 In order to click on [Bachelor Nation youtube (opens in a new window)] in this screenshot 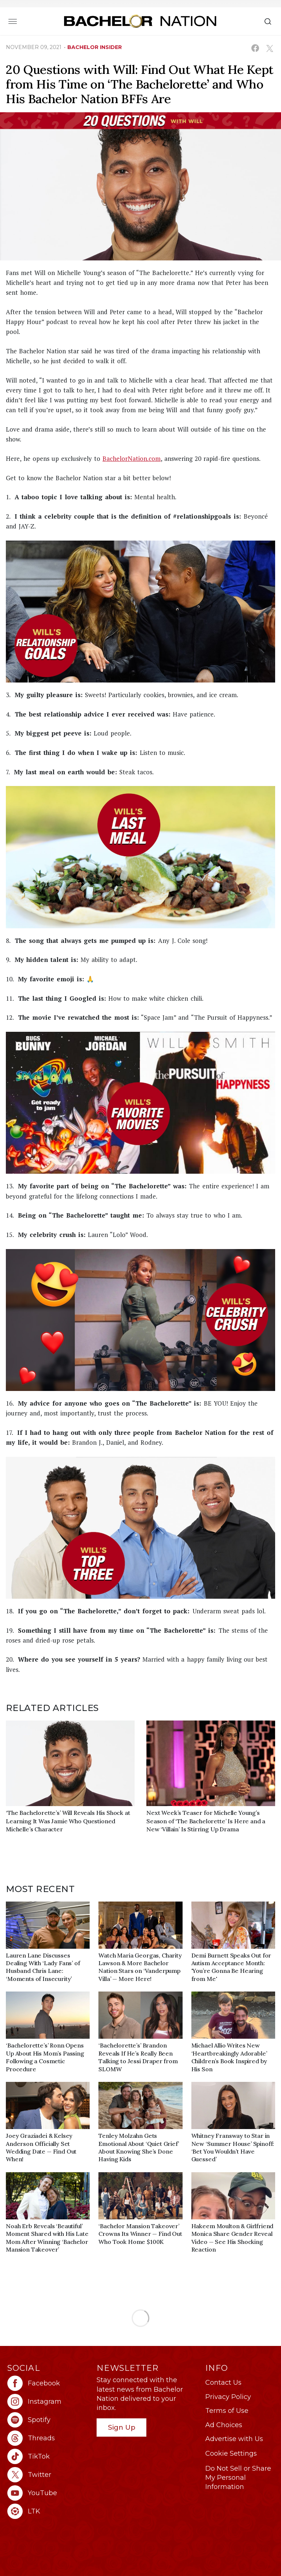, I will do `click(48, 2493)`.